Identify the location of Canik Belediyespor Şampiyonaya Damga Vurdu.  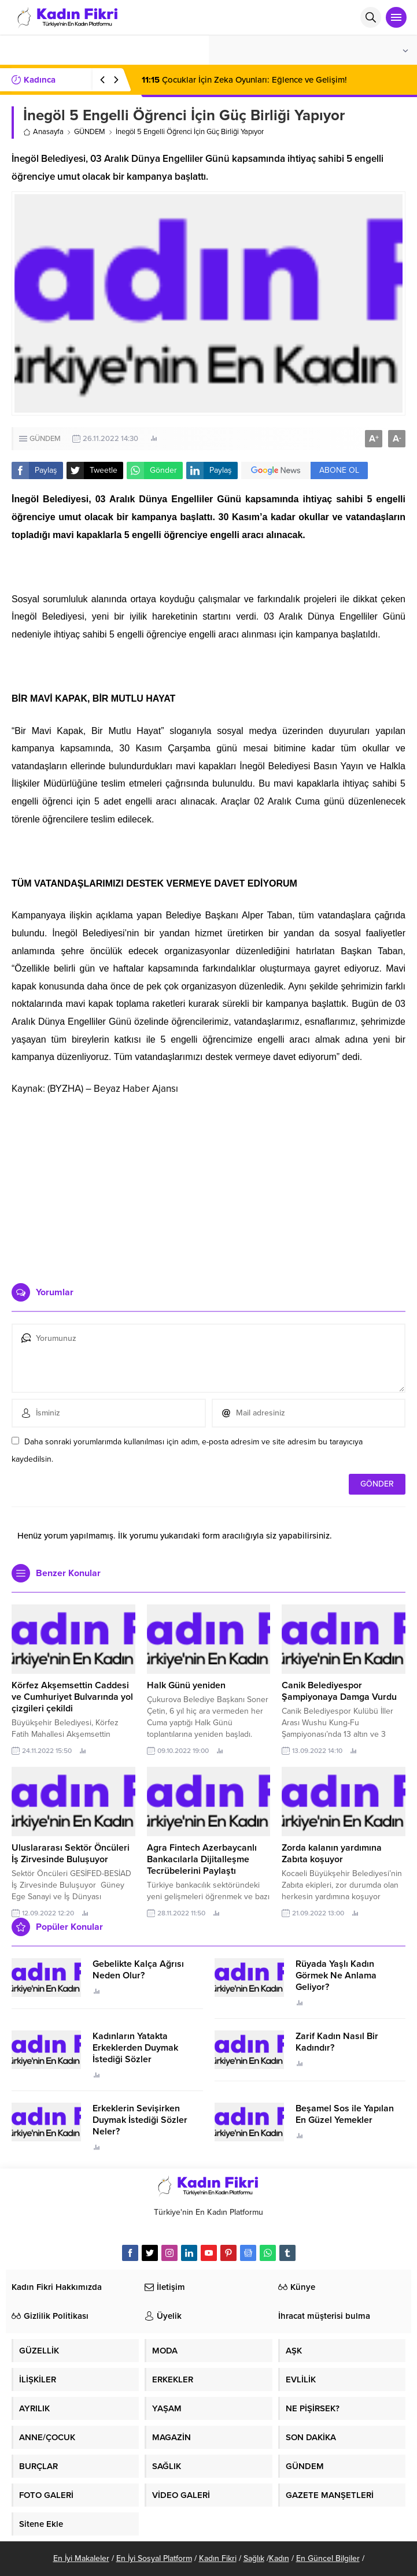
(339, 1691).